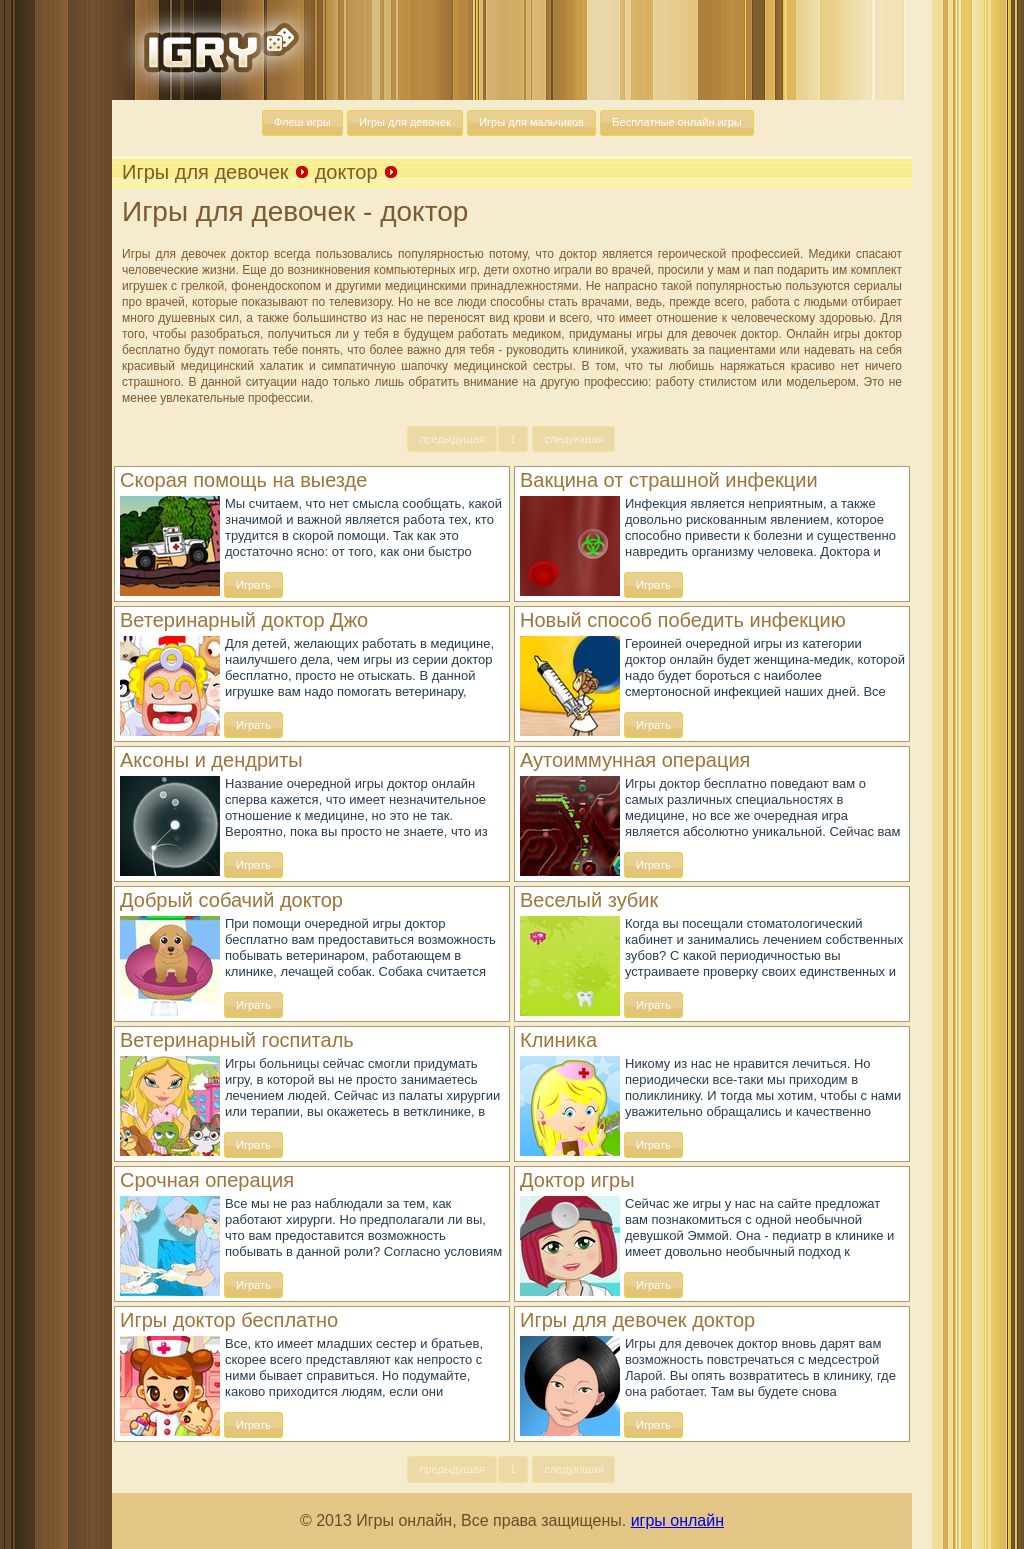  Describe the element at coordinates (231, 900) in the screenshot. I see `Добрый собачий доктор` at that location.